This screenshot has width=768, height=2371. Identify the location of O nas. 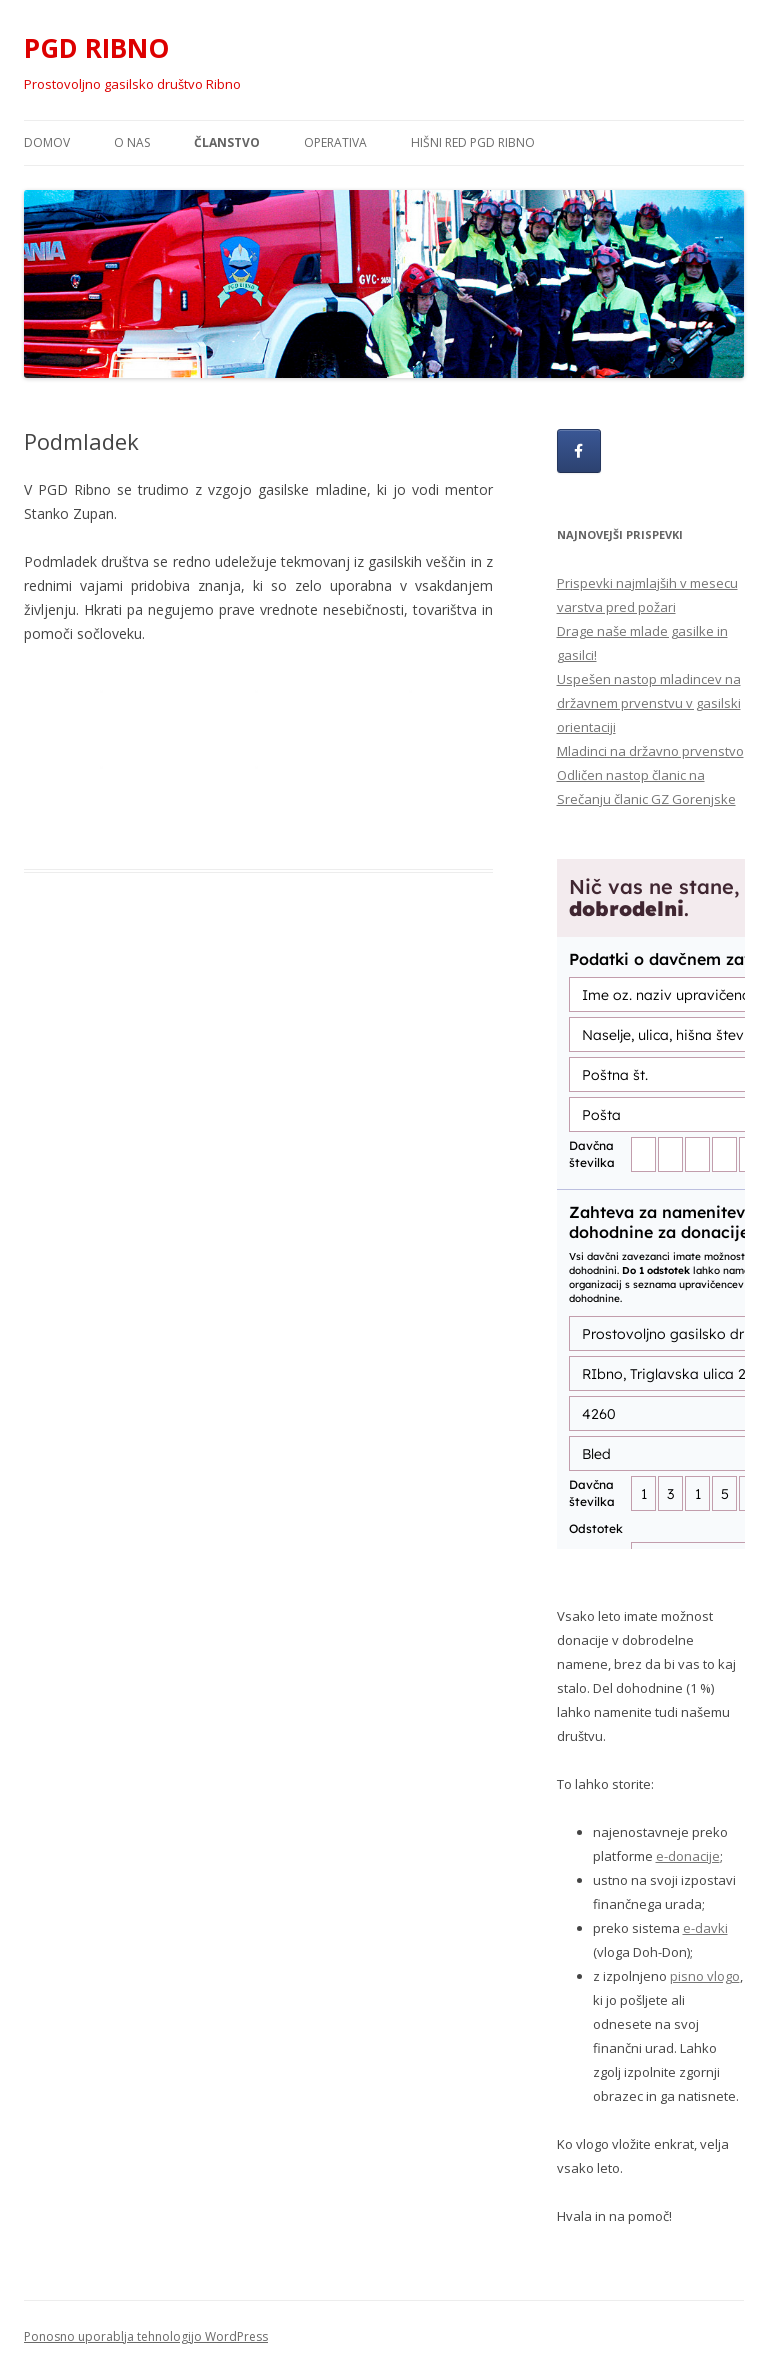
(132, 142).